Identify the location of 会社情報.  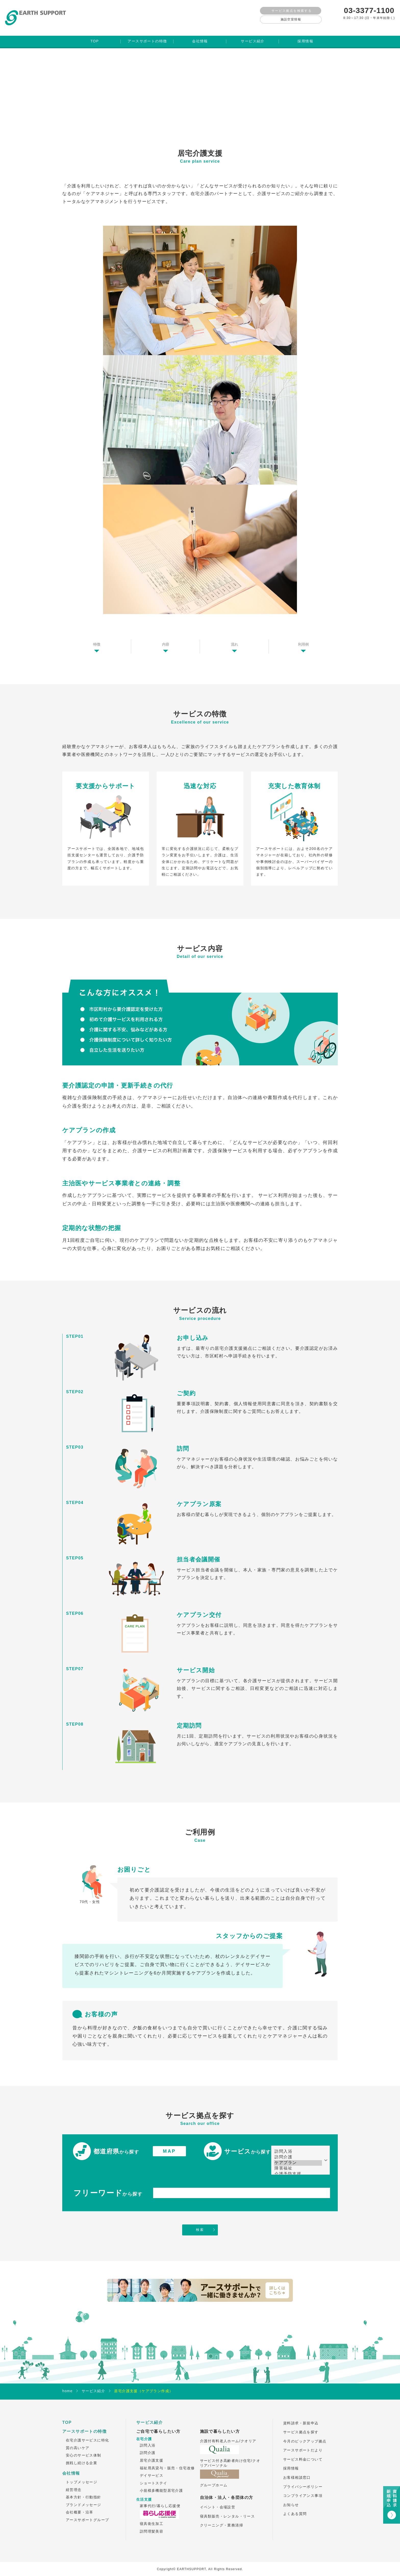
(71, 2467).